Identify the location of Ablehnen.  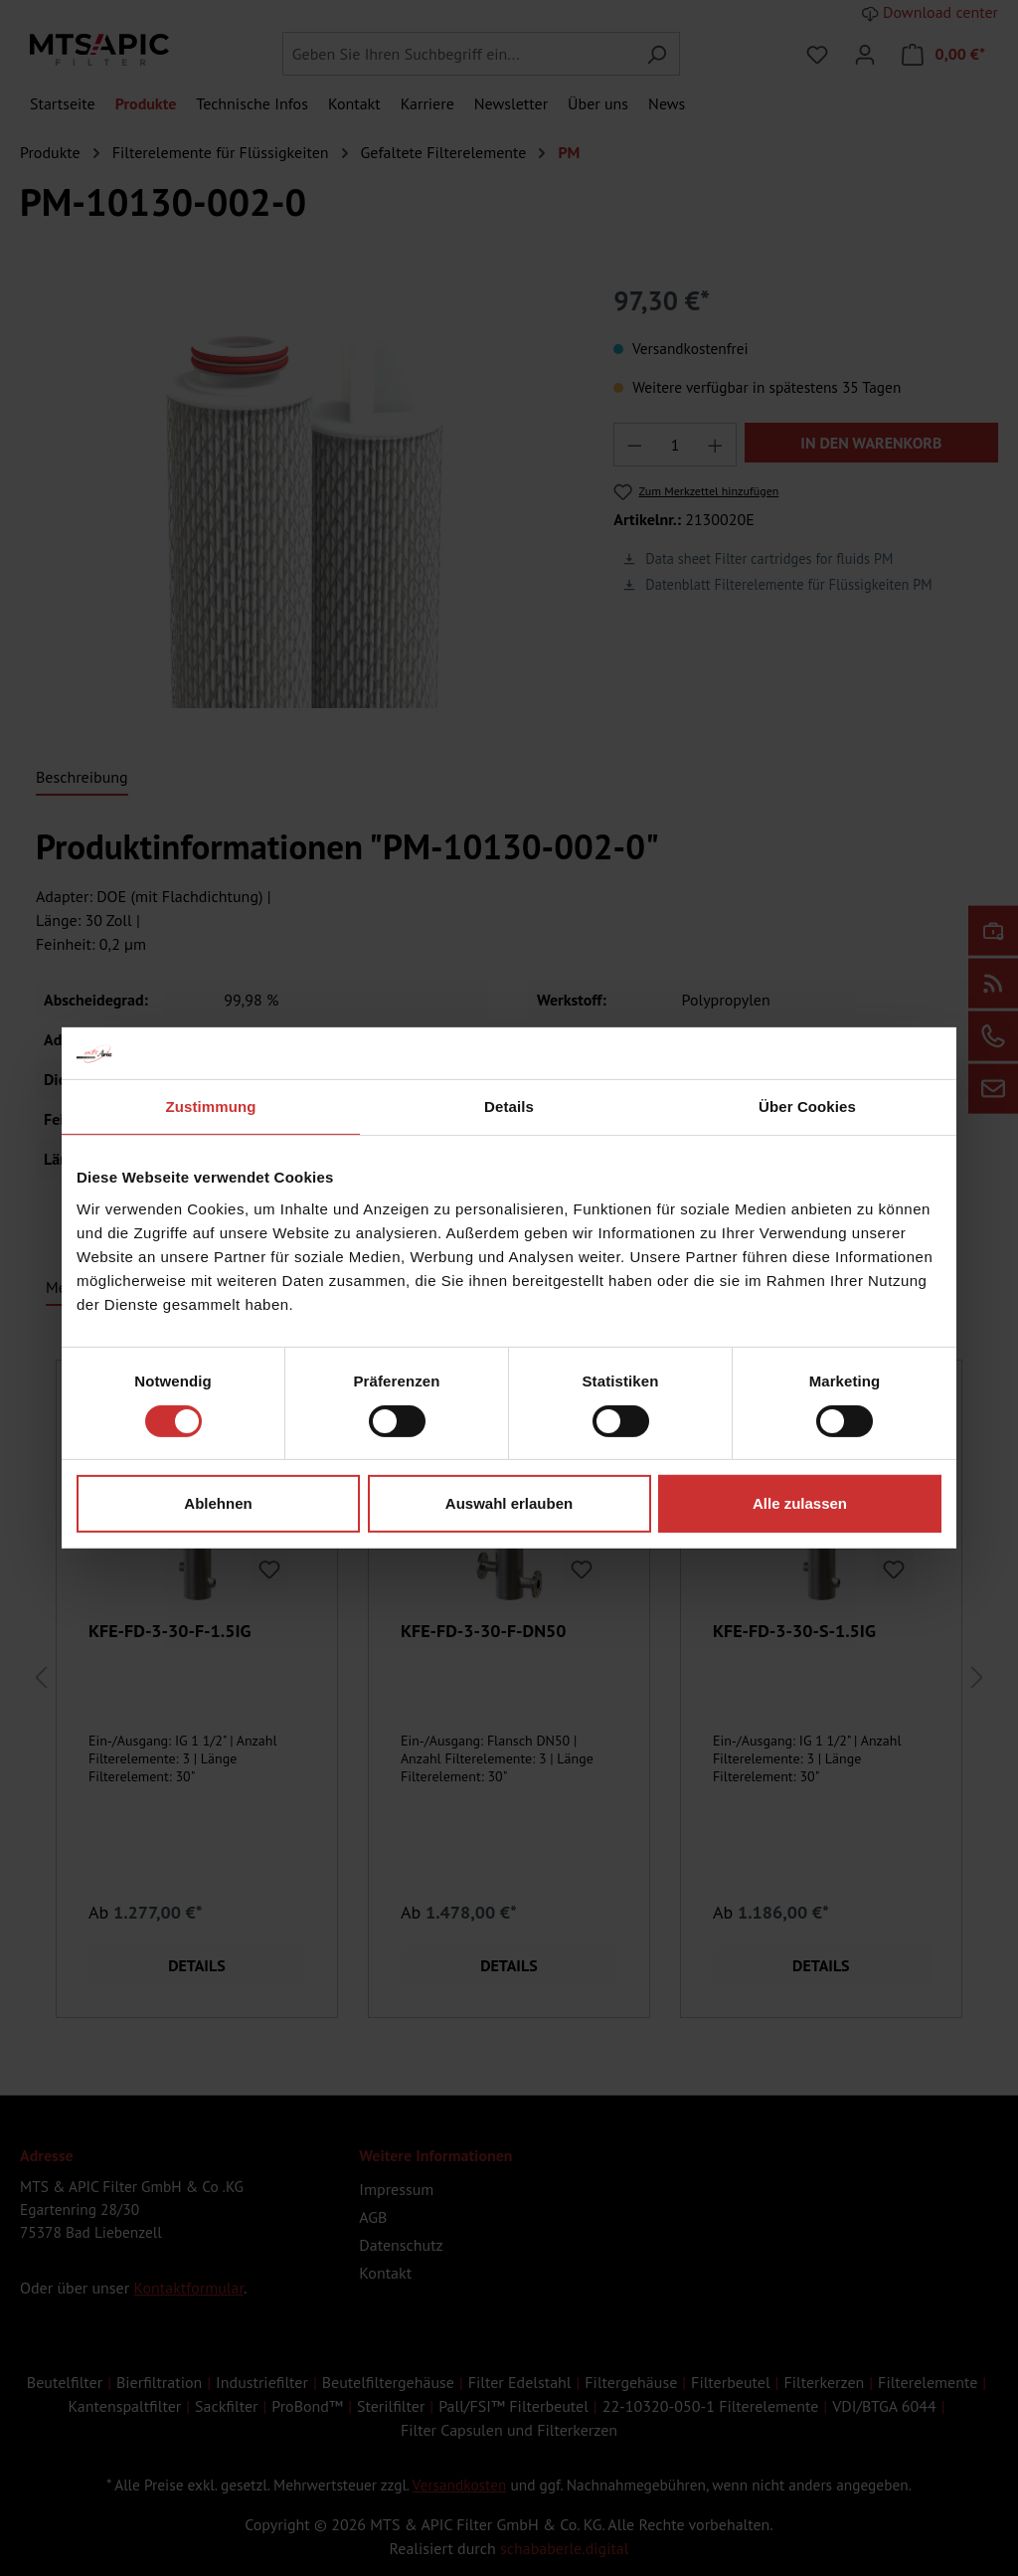
(218, 1503).